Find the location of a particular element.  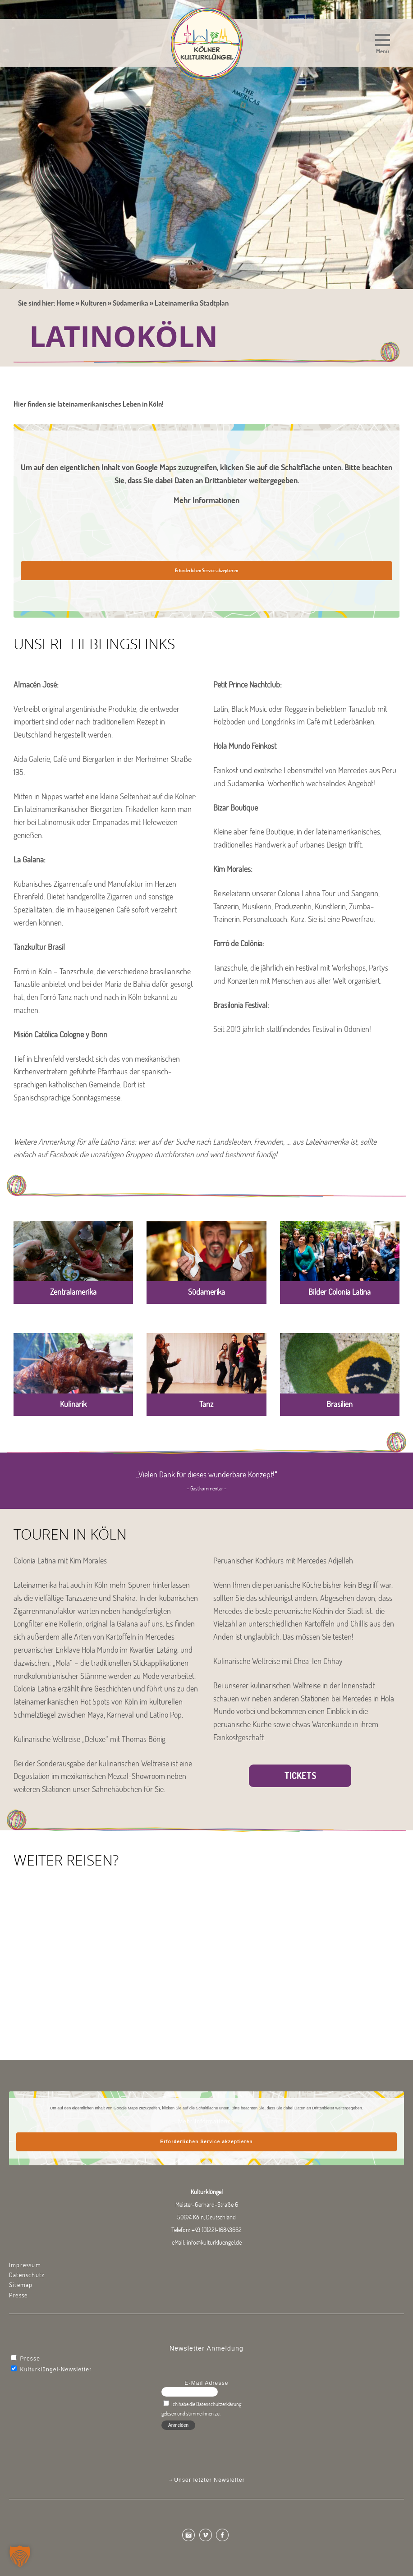

Erforderlichen Service akzeptieren [button] is located at coordinates (206, 570).